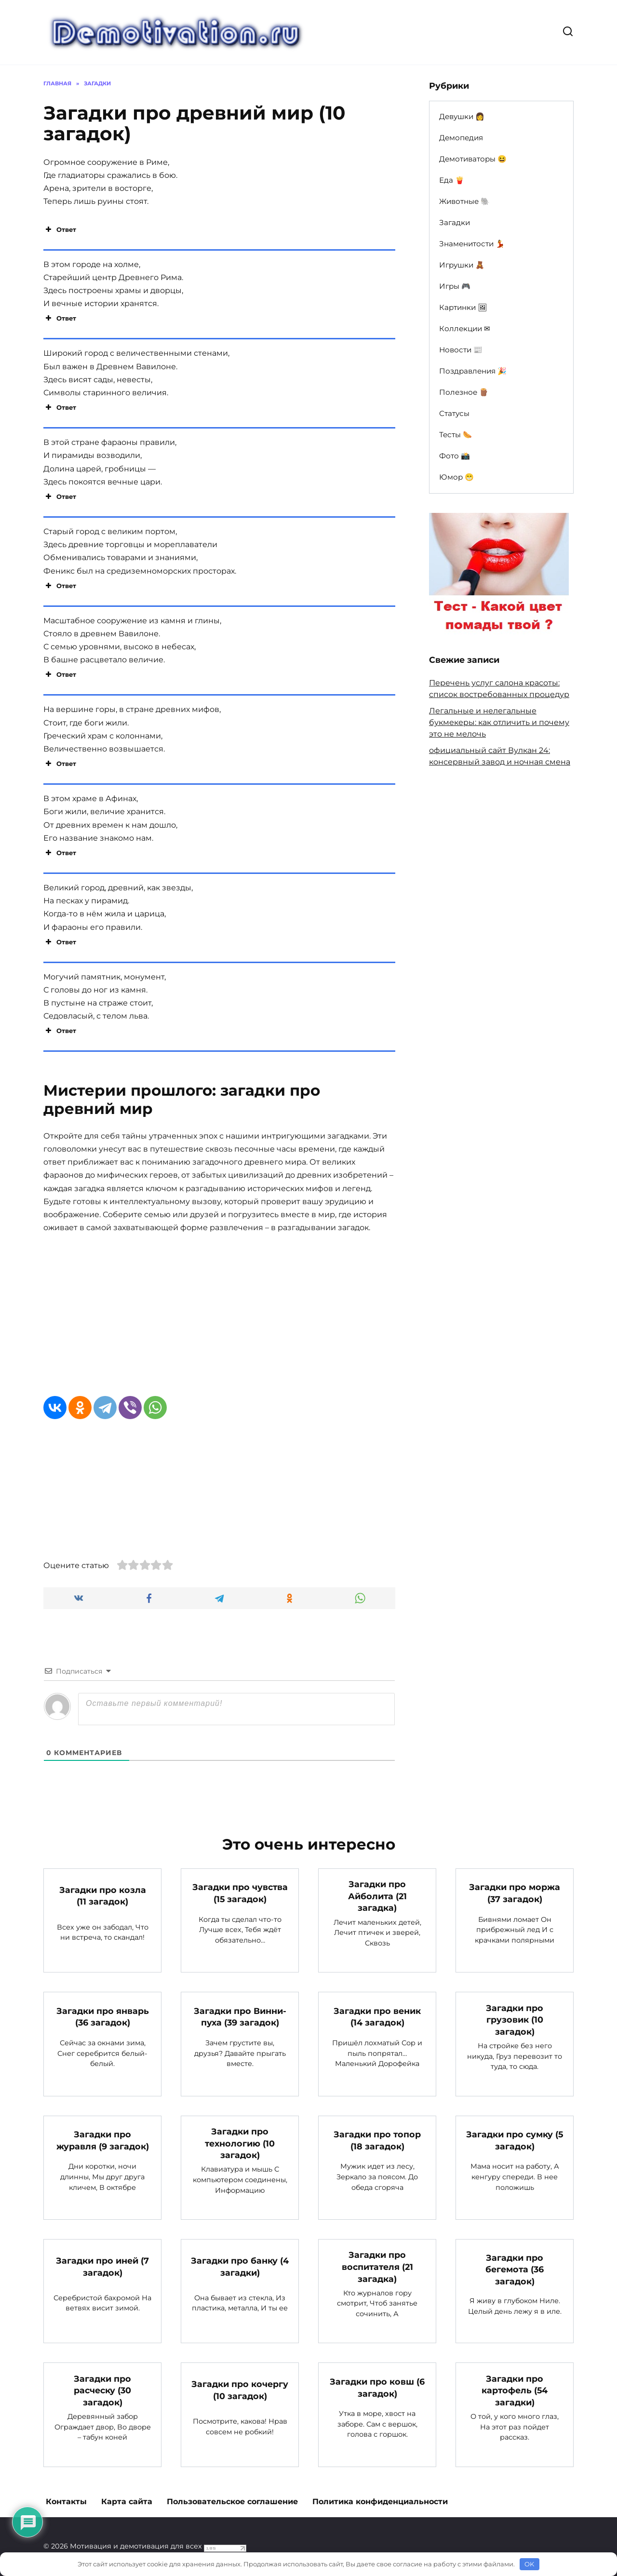  Describe the element at coordinates (529, 2564) in the screenshot. I see `OK` at that location.